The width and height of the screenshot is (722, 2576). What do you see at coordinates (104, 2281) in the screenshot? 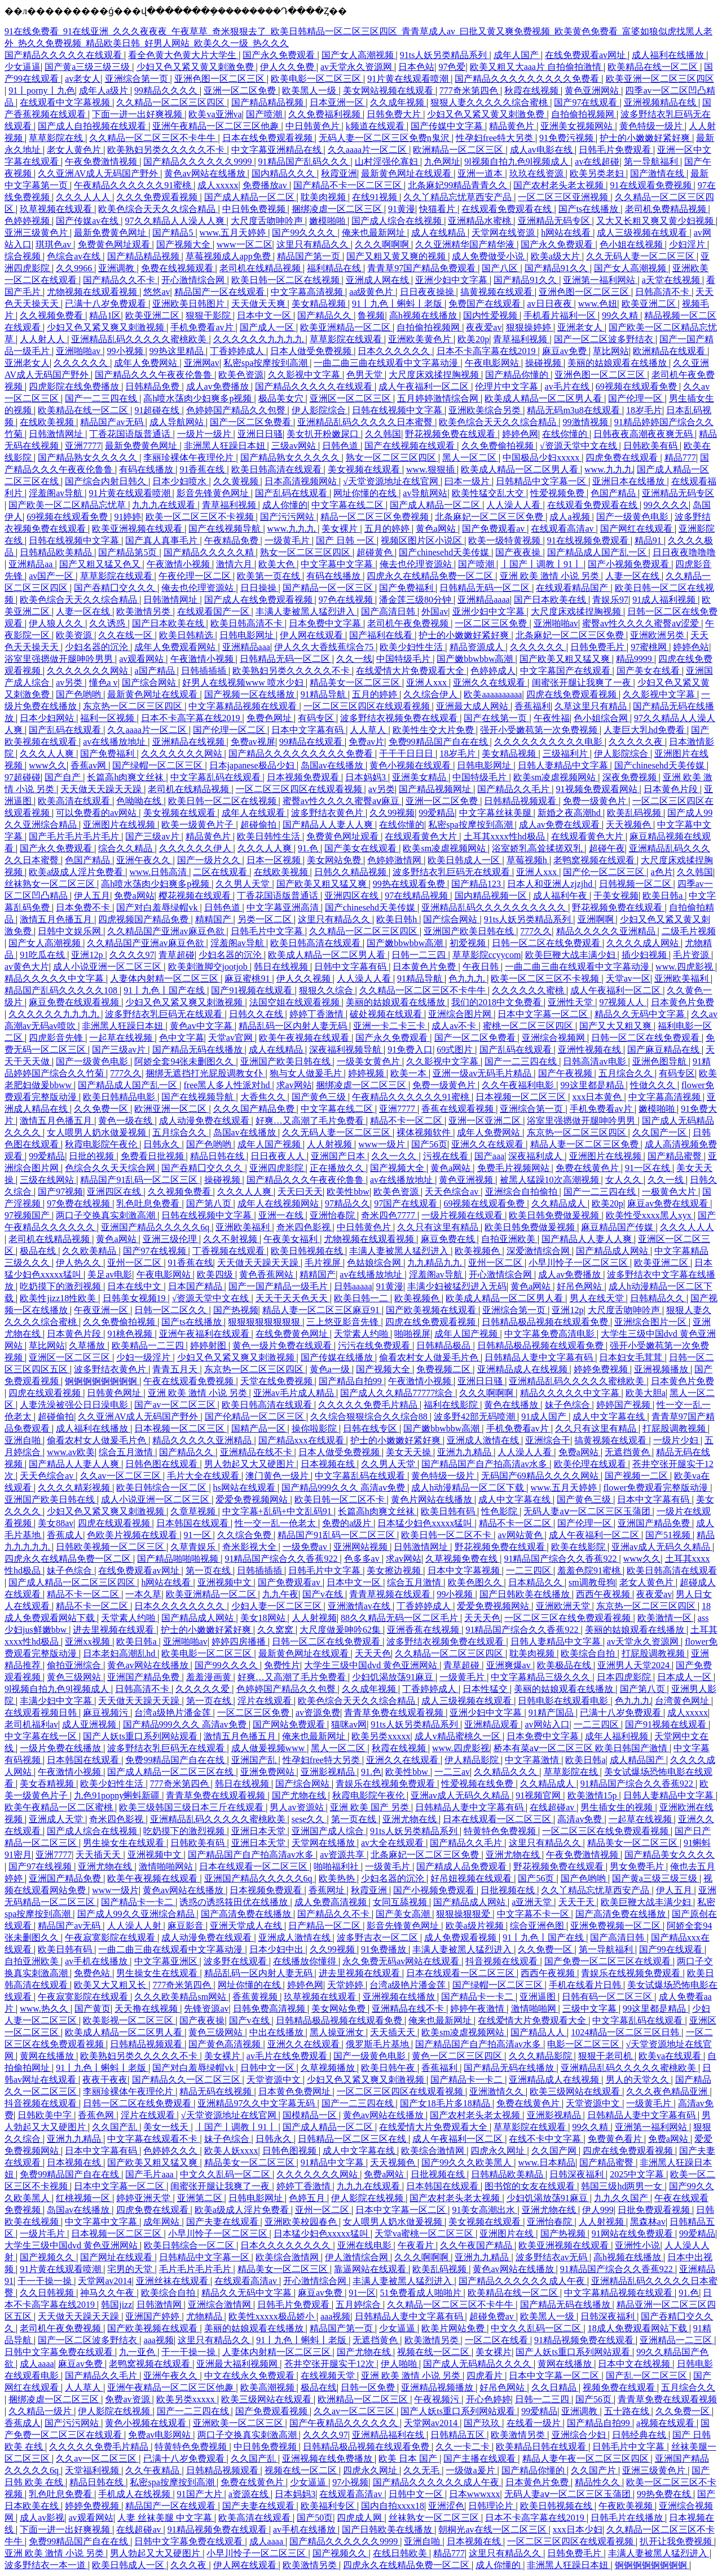
I see `天堂网av2014` at bounding box center [104, 2281].